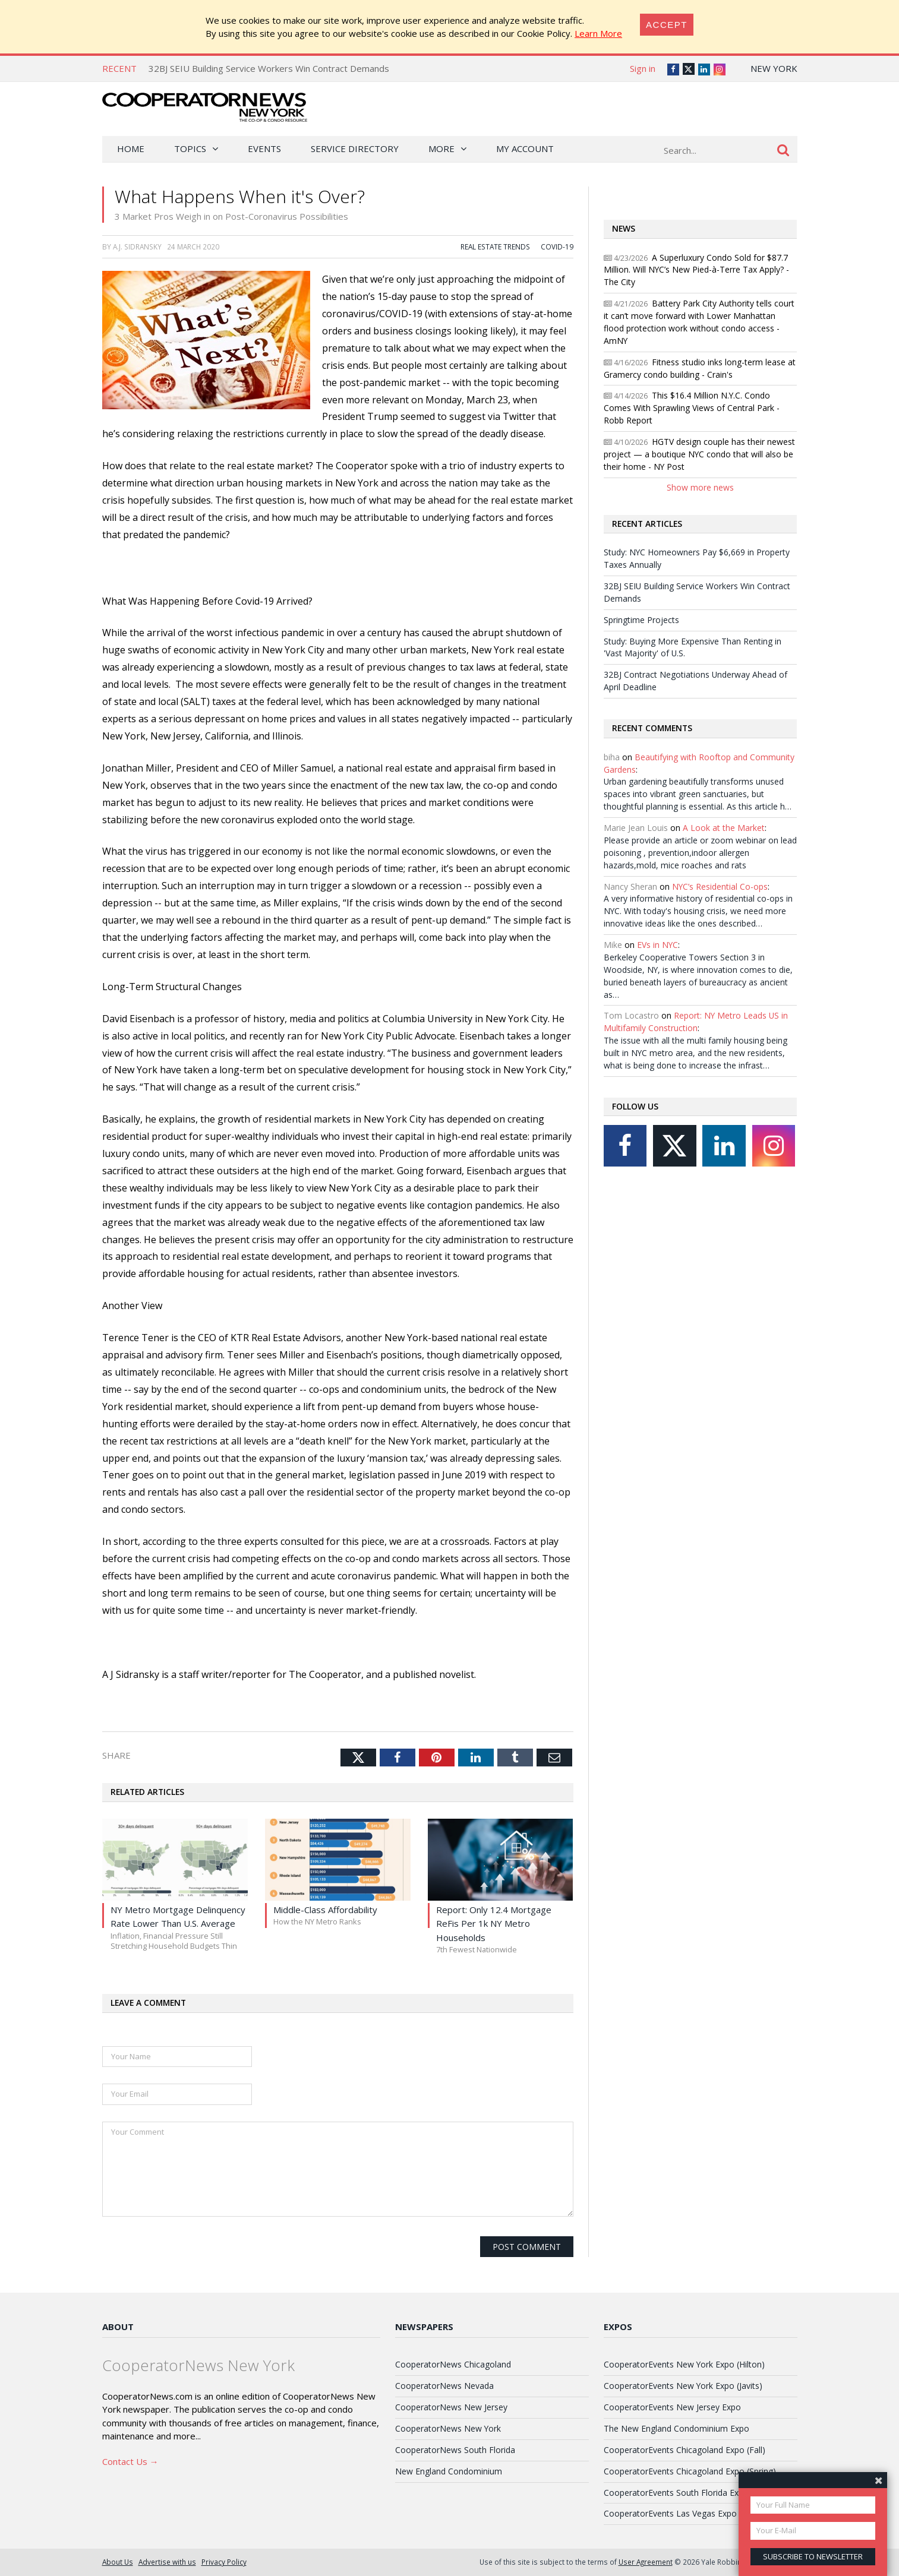  Describe the element at coordinates (670, 2513) in the screenshot. I see `CooperatorEvents Las Vegas Expo` at that location.